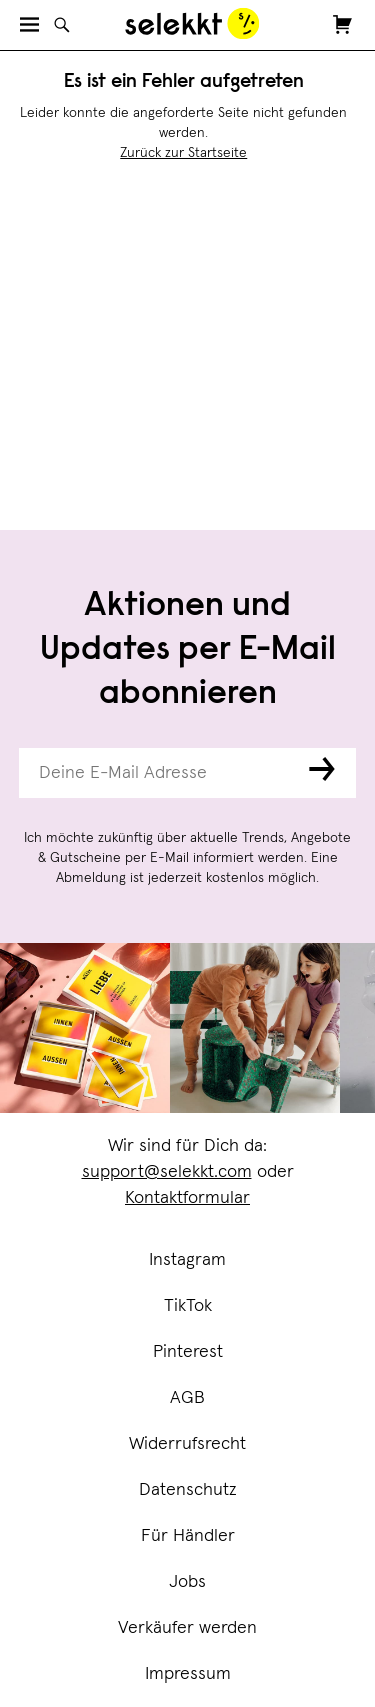 This screenshot has width=375, height=1707. I want to click on Kontaktformular, so click(187, 1198).